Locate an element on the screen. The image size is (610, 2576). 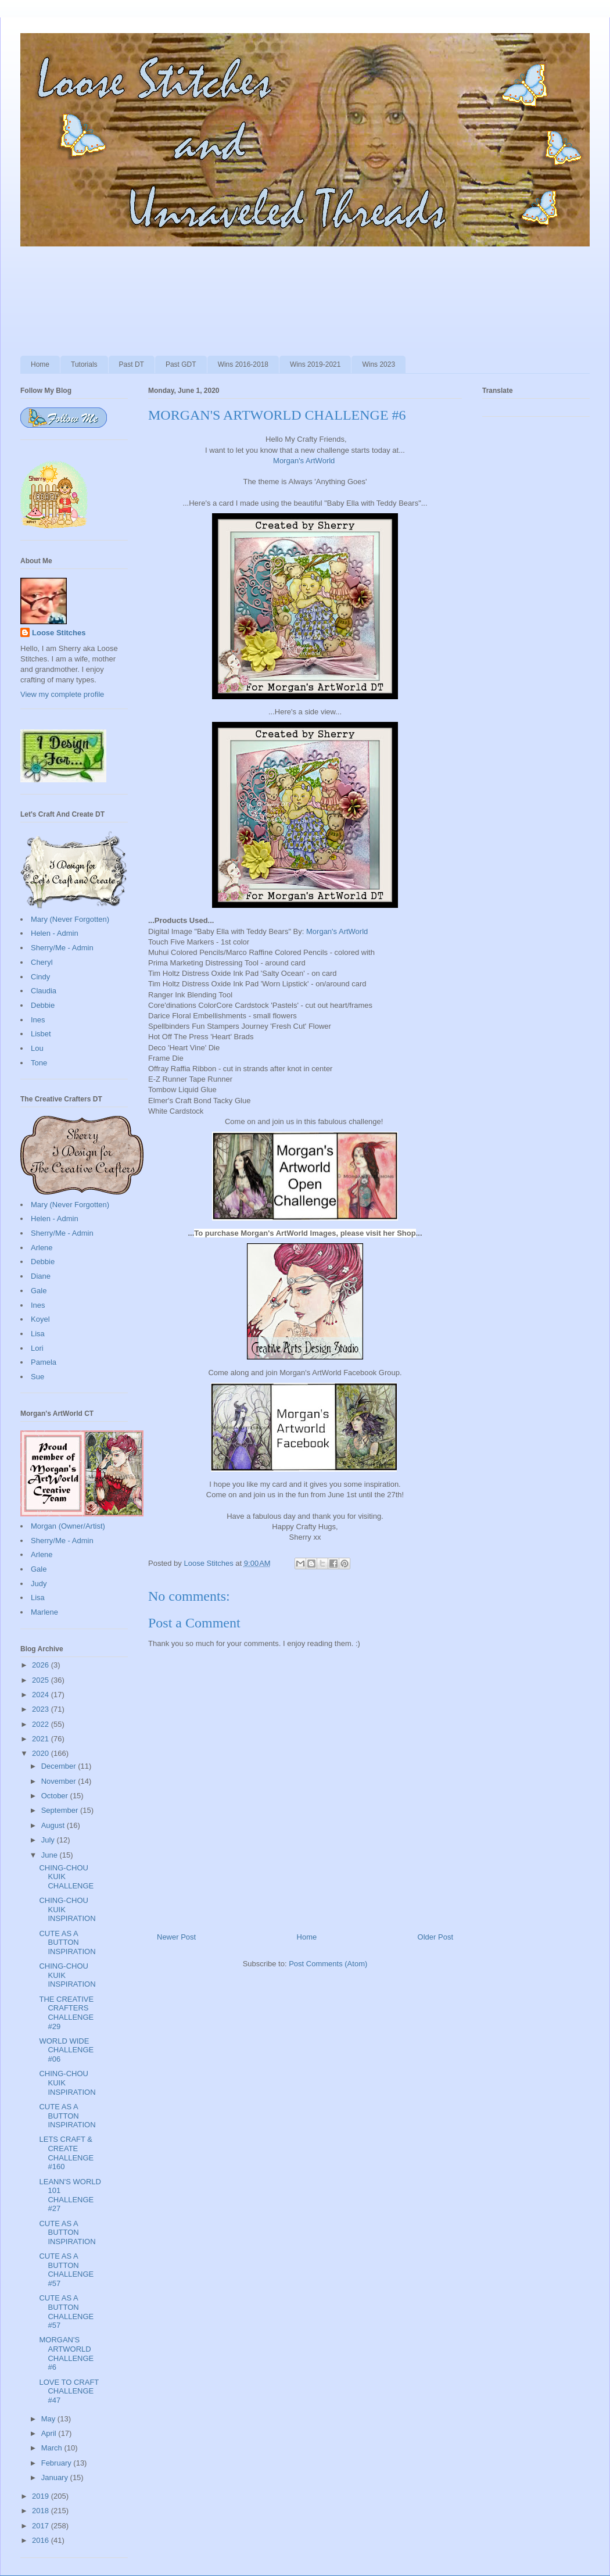
Newer Post is located at coordinates (176, 1937).